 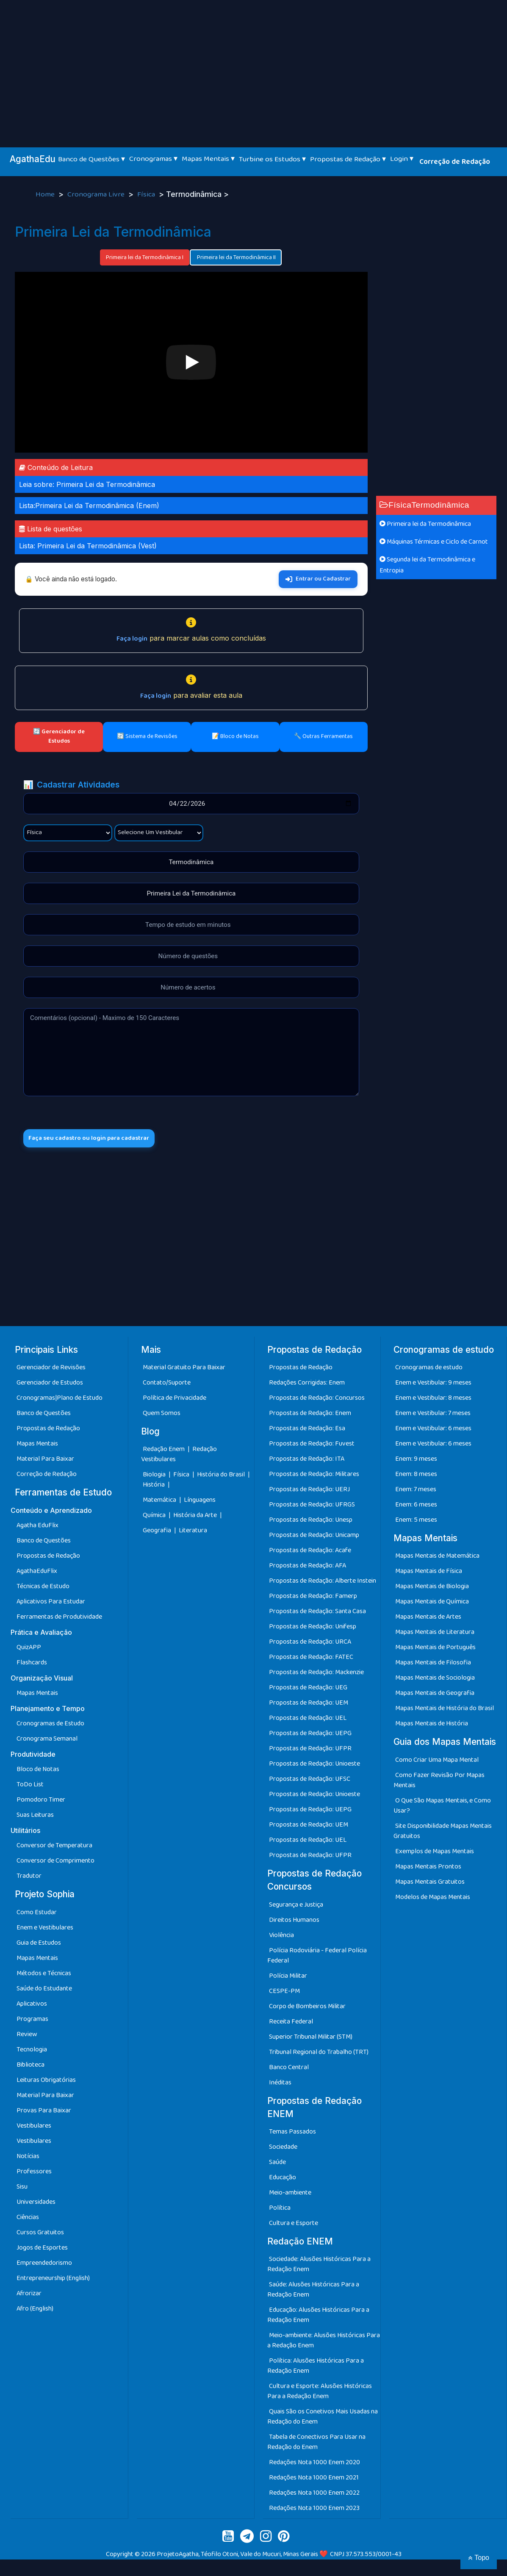 What do you see at coordinates (28, 2158) in the screenshot?
I see `Notícias` at bounding box center [28, 2158].